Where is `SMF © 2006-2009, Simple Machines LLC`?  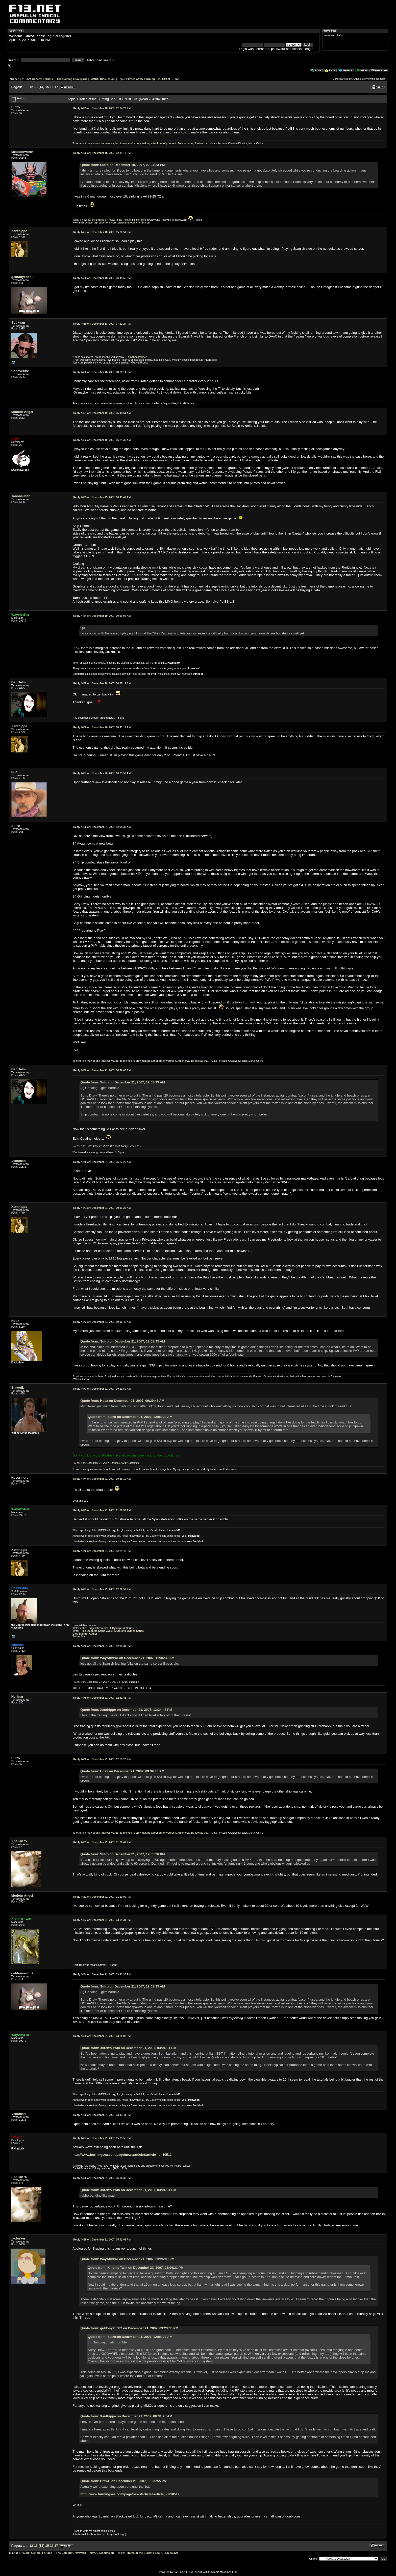 SMF © 2006-2009, Simple Machines LLC is located at coordinates (213, 2572).